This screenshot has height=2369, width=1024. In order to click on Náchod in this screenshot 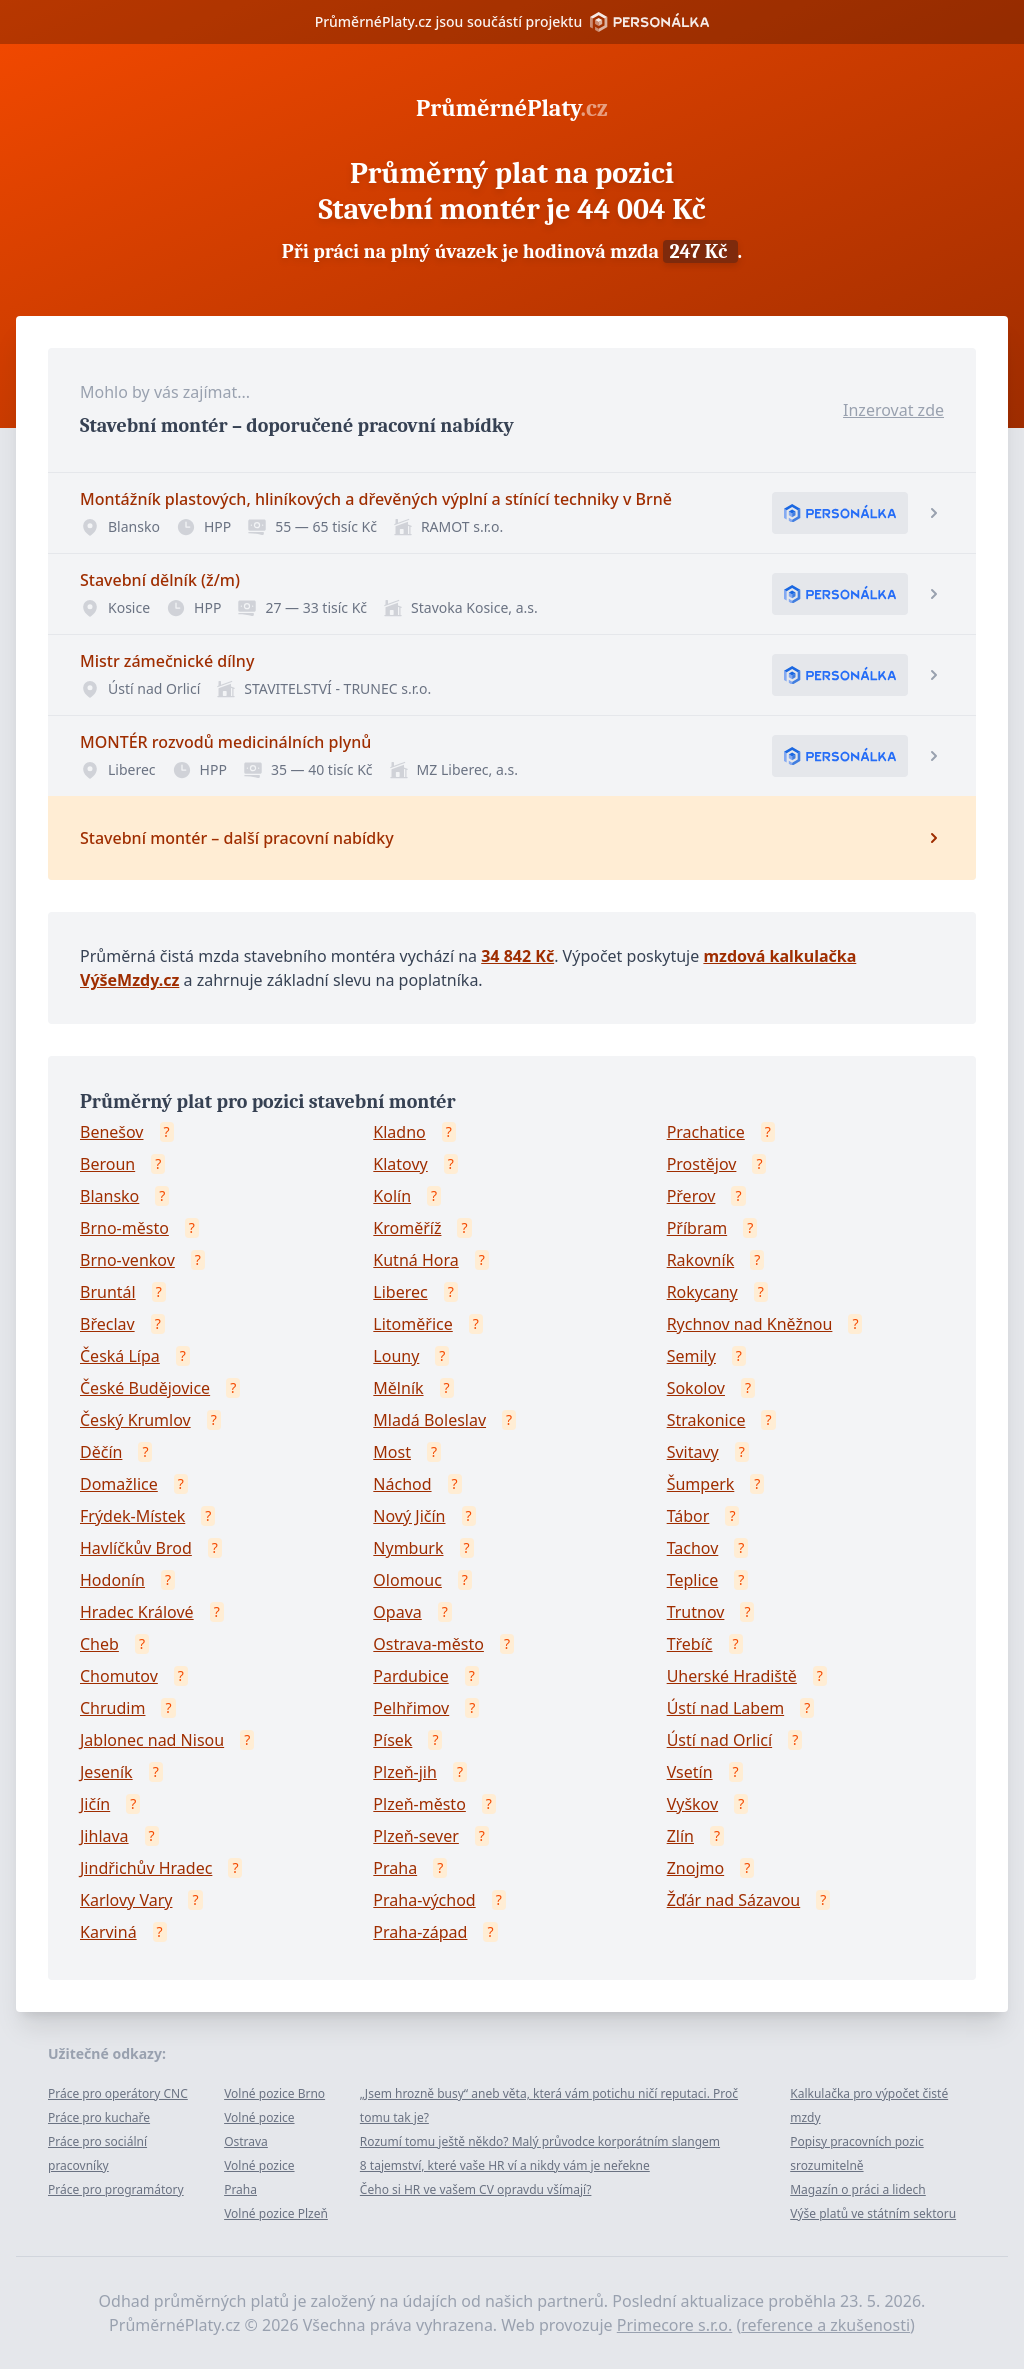, I will do `click(402, 1484)`.